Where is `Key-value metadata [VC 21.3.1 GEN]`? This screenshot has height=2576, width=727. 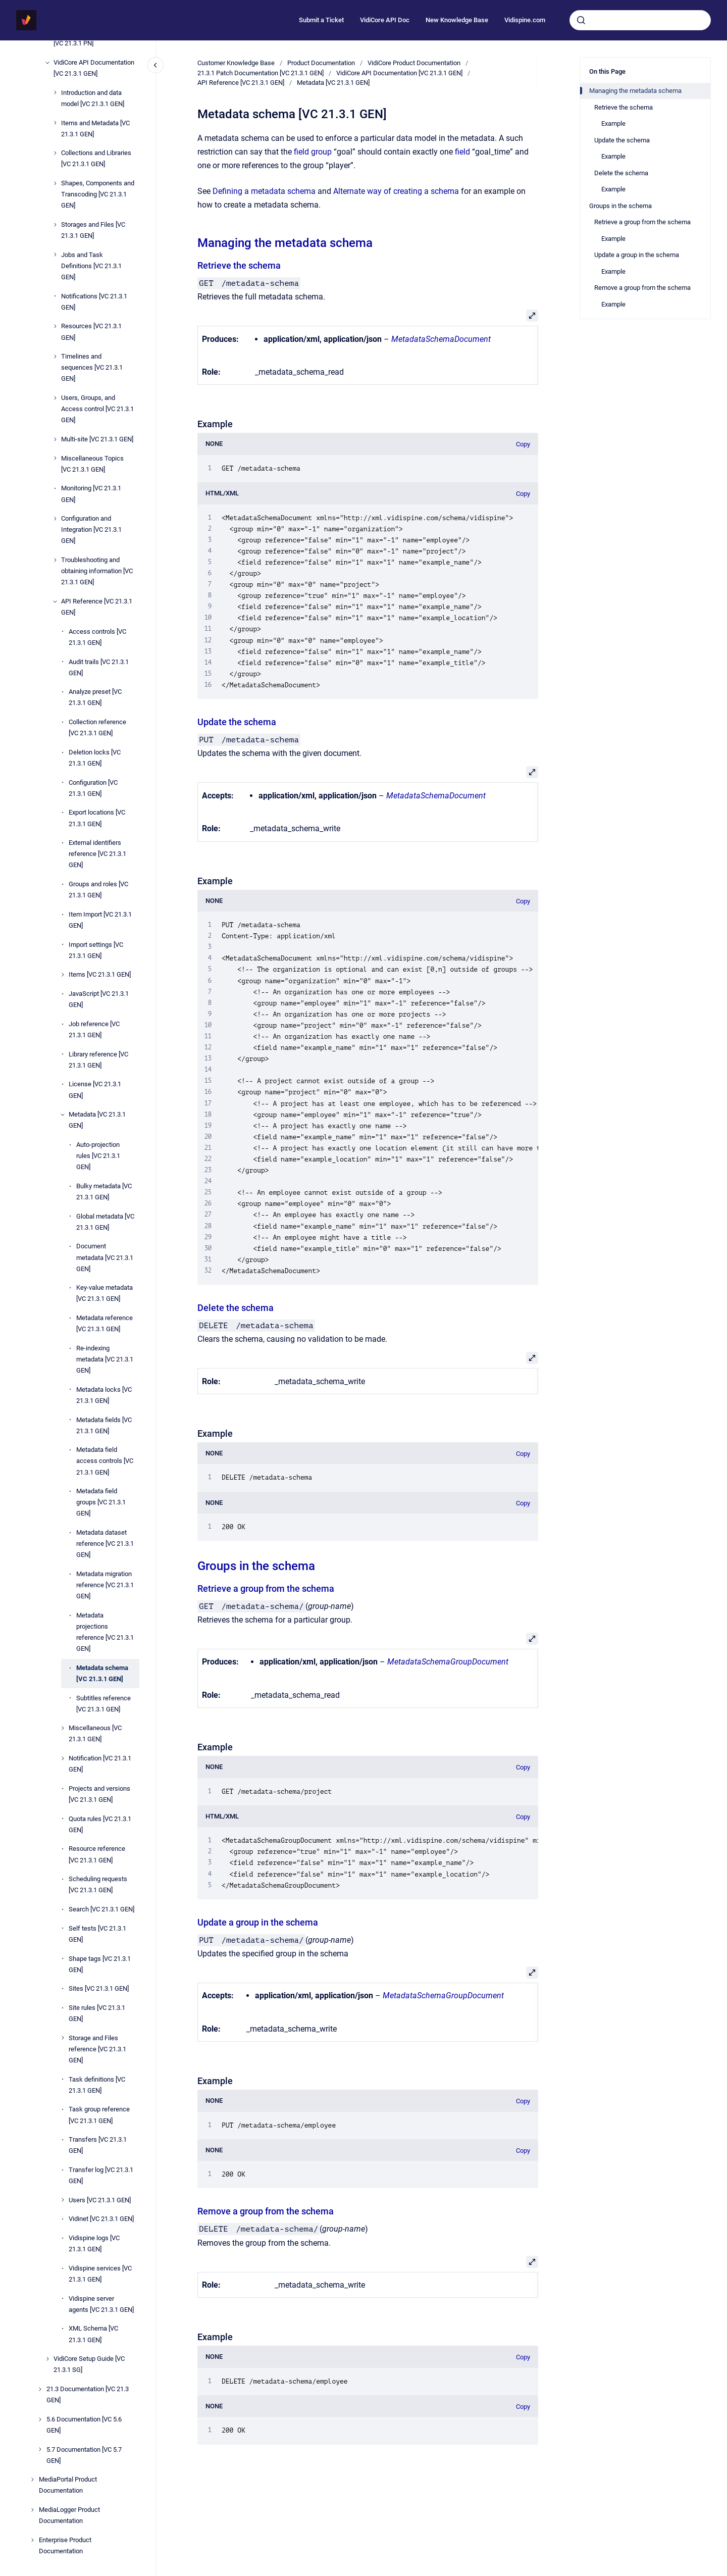 Key-value metadata [VC 21.3.1 GEN] is located at coordinates (104, 1293).